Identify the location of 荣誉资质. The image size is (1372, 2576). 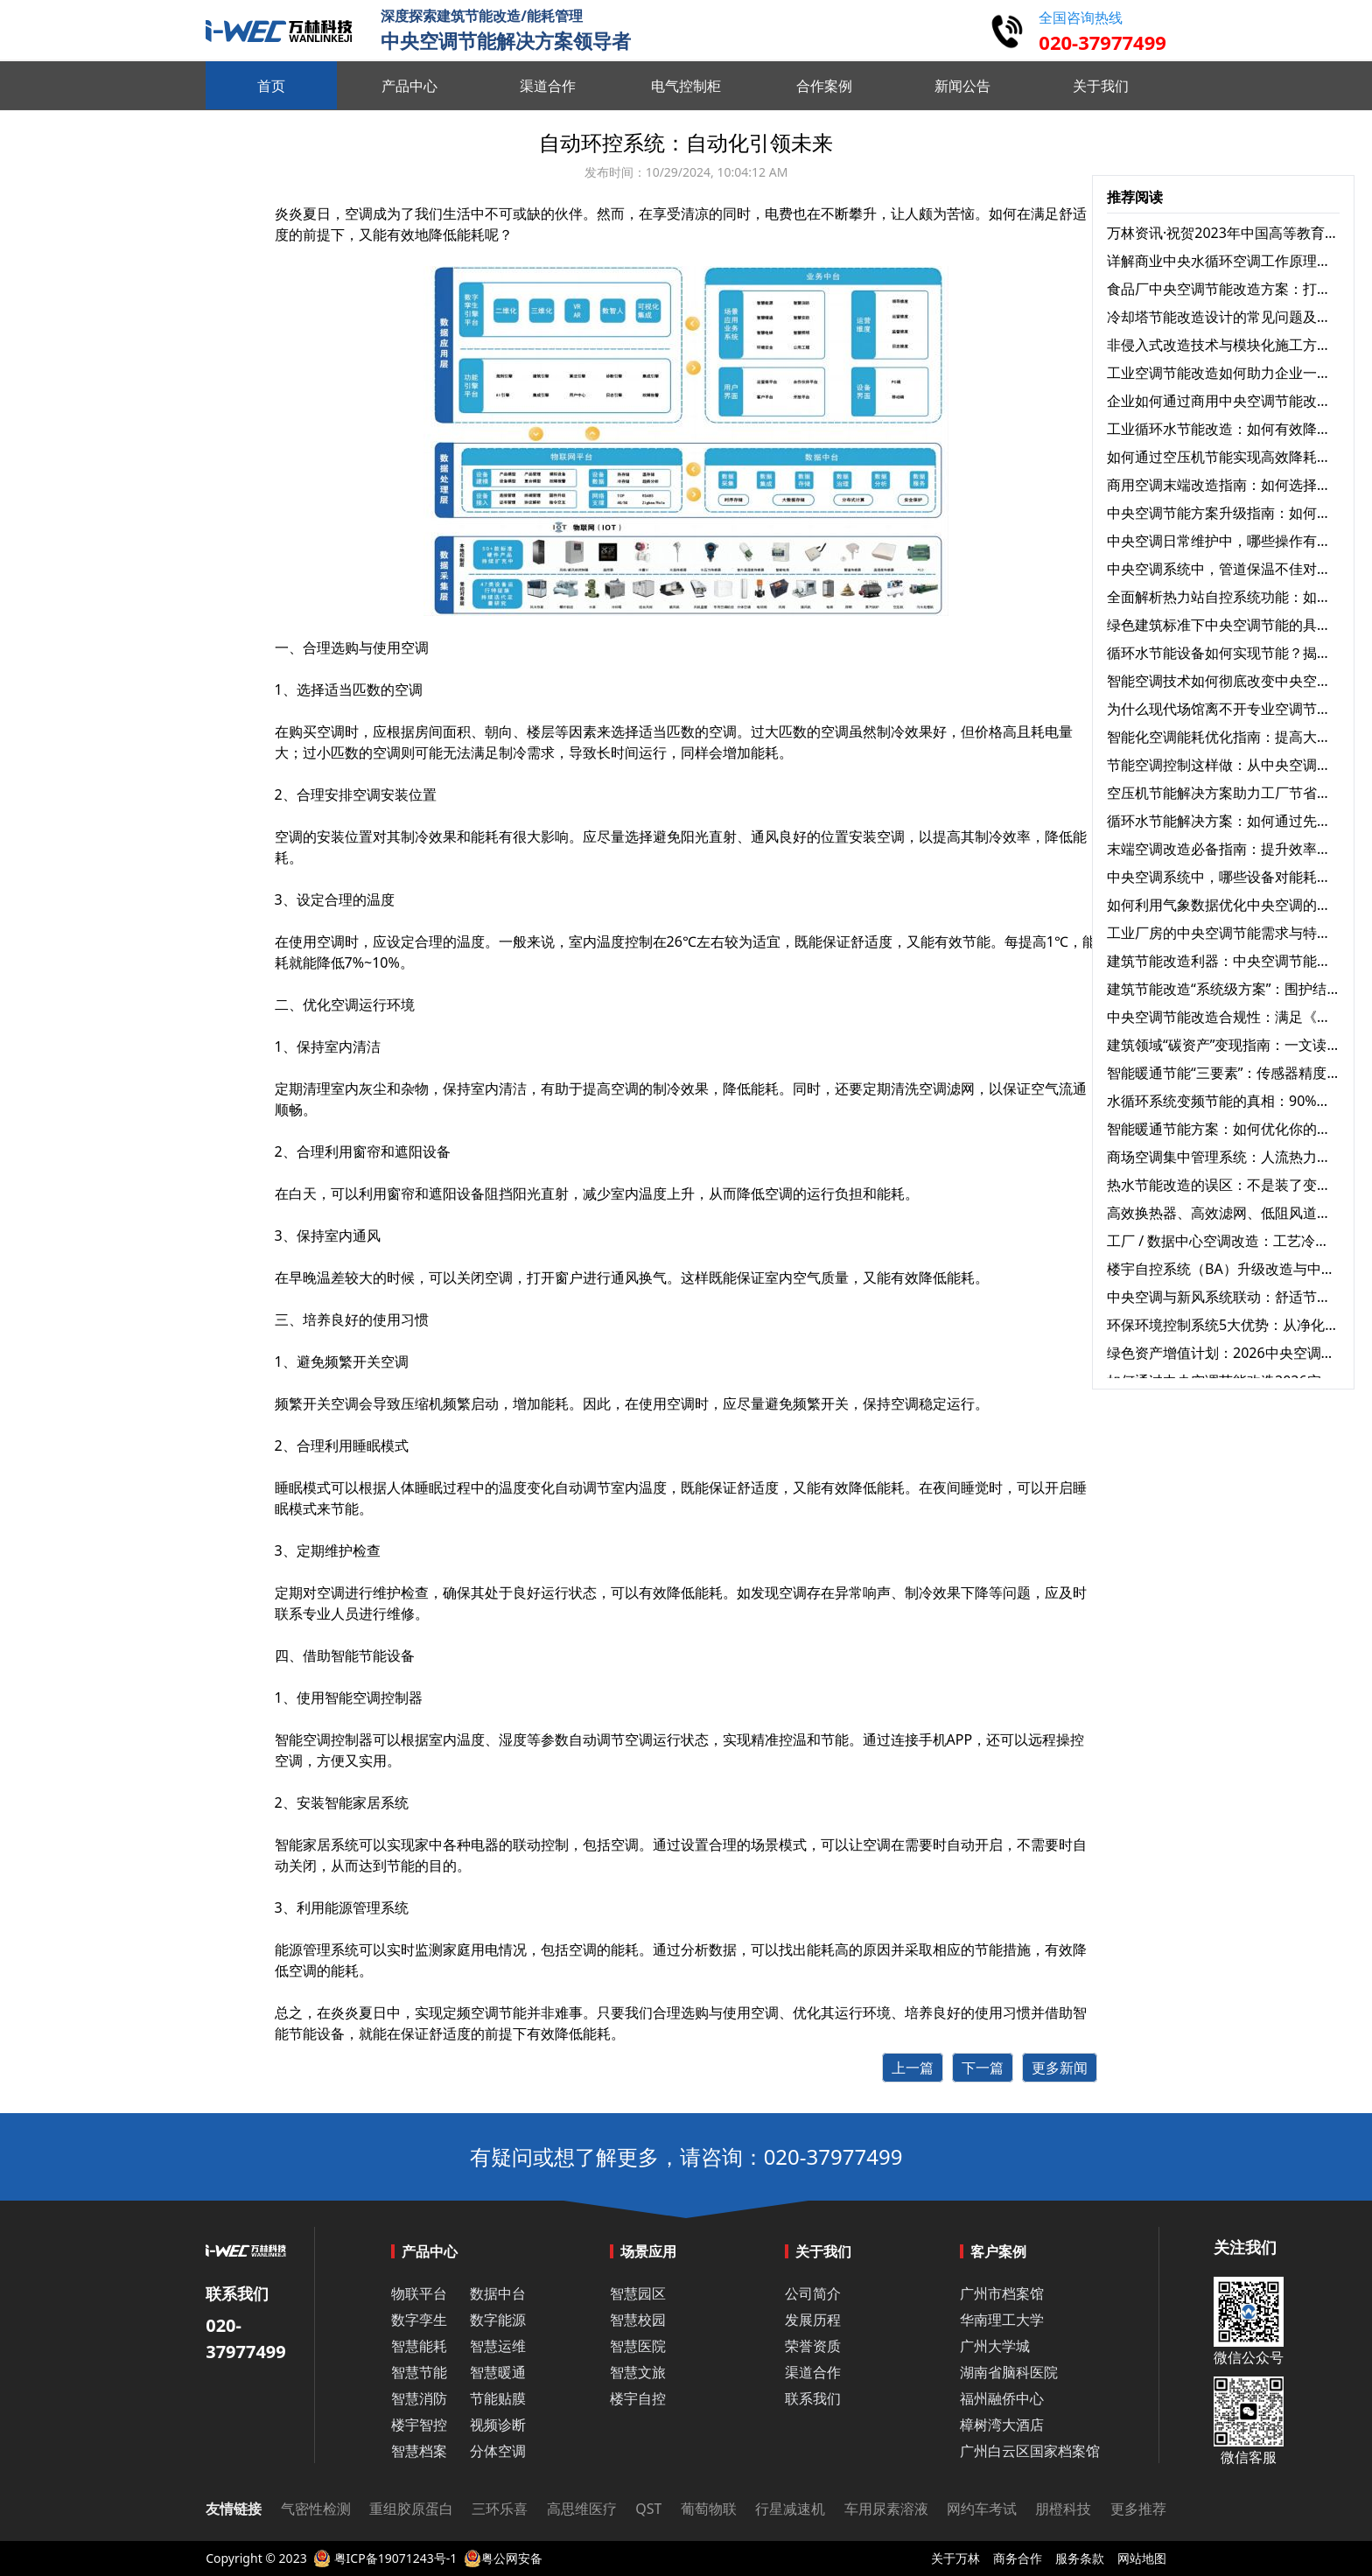
(813, 2346).